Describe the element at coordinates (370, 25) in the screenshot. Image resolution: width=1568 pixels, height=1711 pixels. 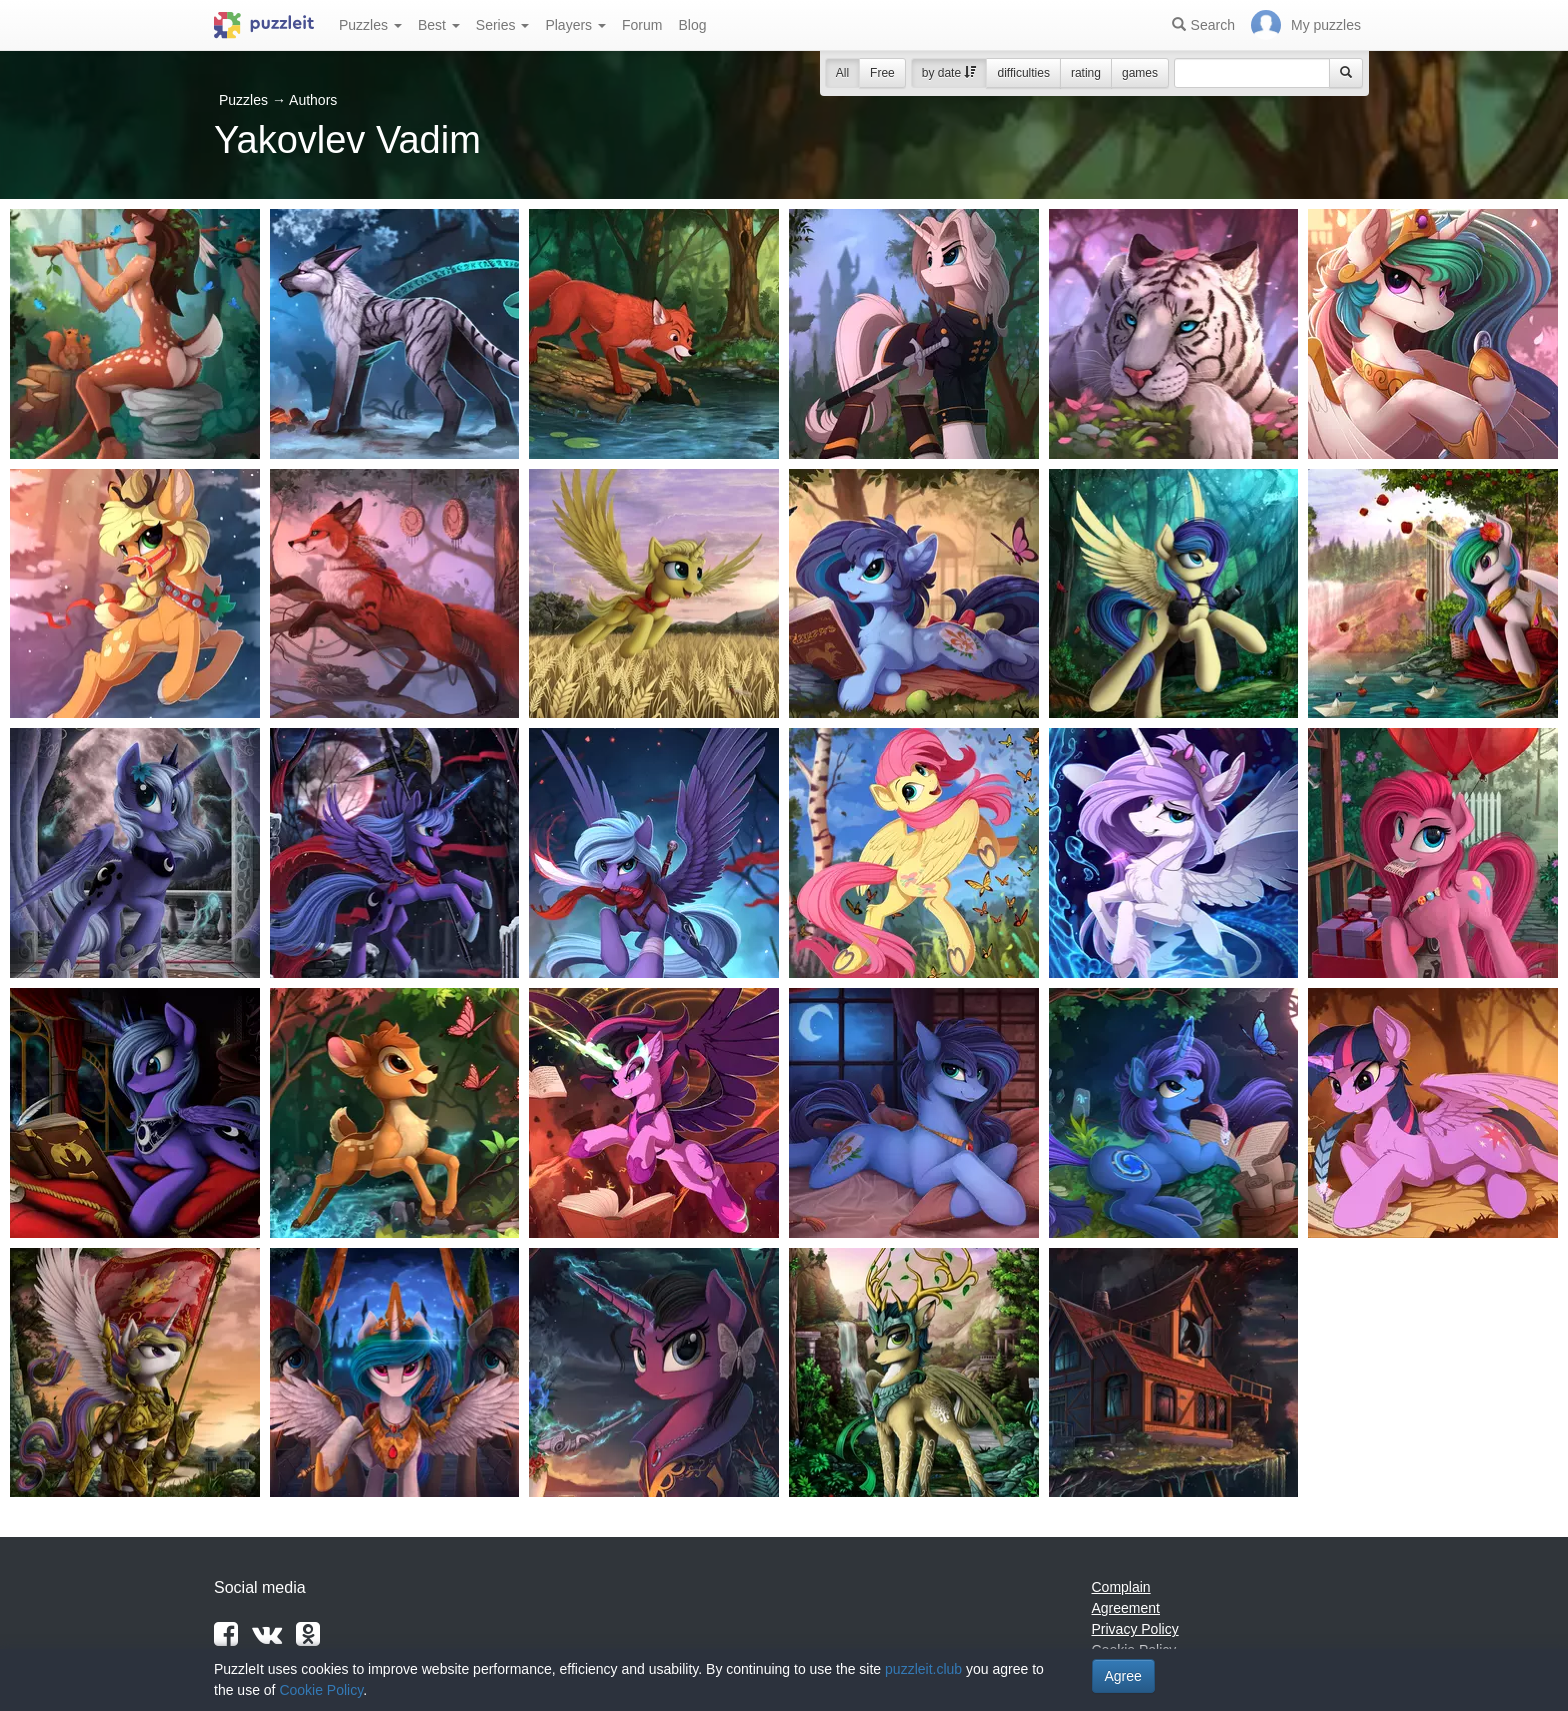
I see `Puzzles` at that location.